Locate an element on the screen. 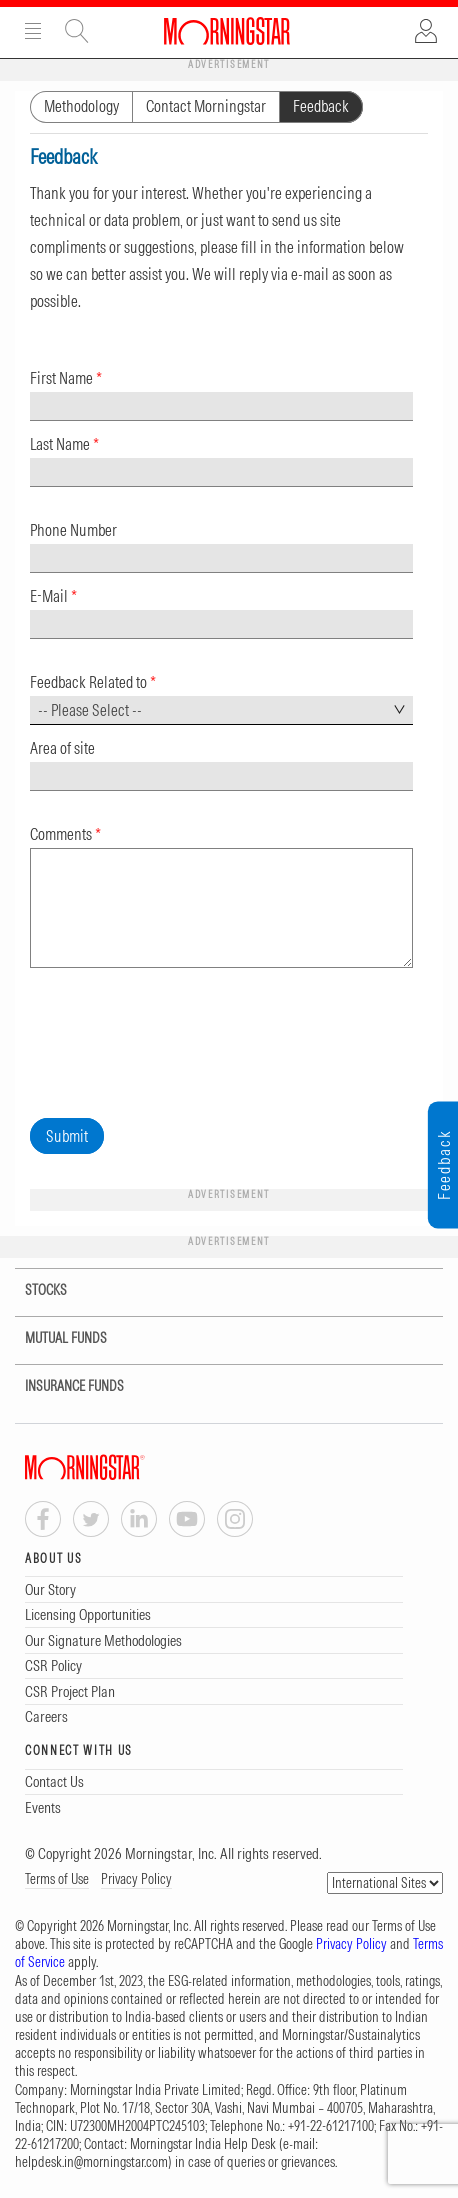  Menu is located at coordinates (33, 31).